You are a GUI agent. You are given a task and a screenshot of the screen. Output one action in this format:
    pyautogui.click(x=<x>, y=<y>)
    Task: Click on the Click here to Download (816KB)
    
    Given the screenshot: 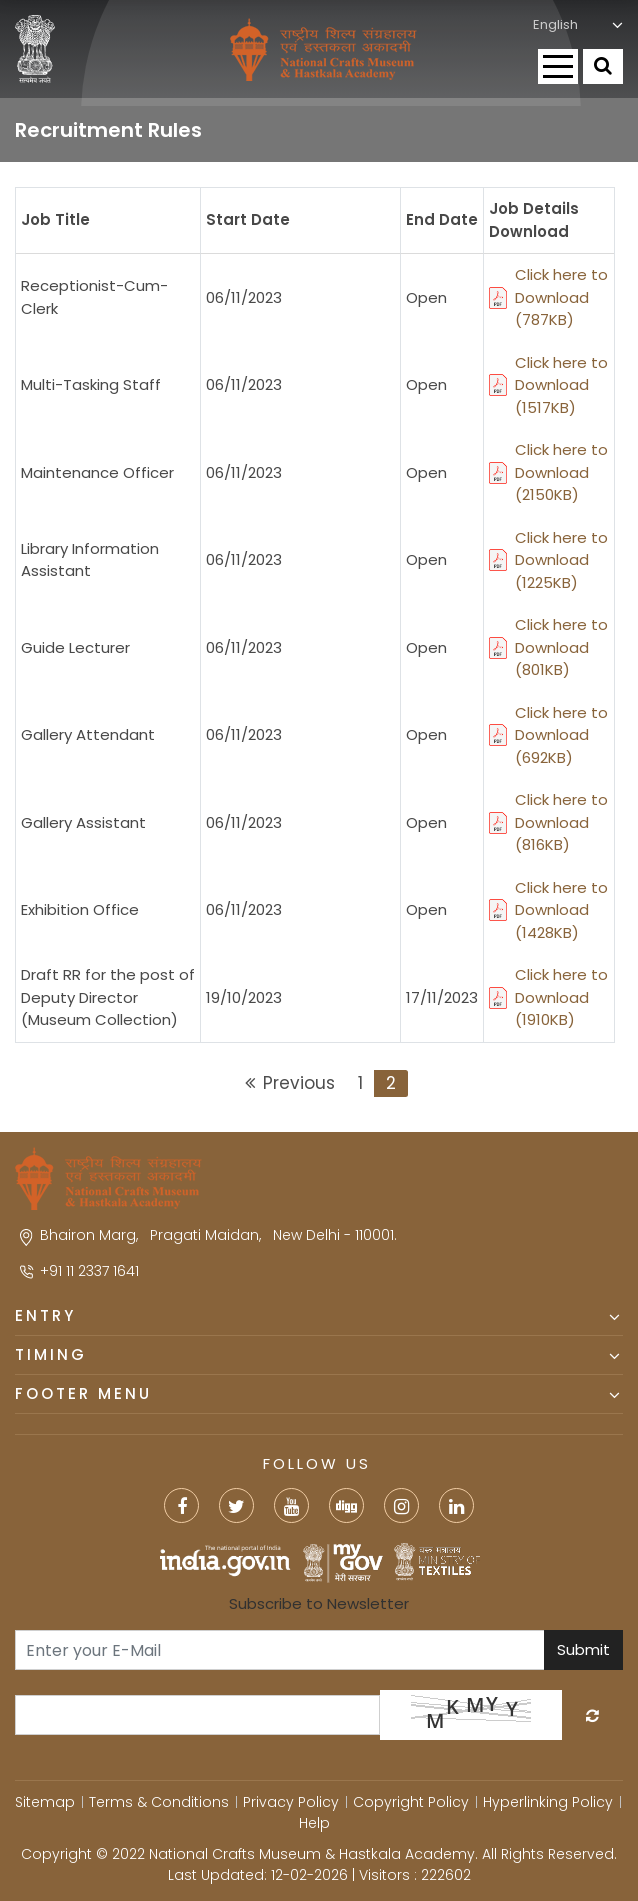 What is the action you would take?
    pyautogui.click(x=548, y=822)
    